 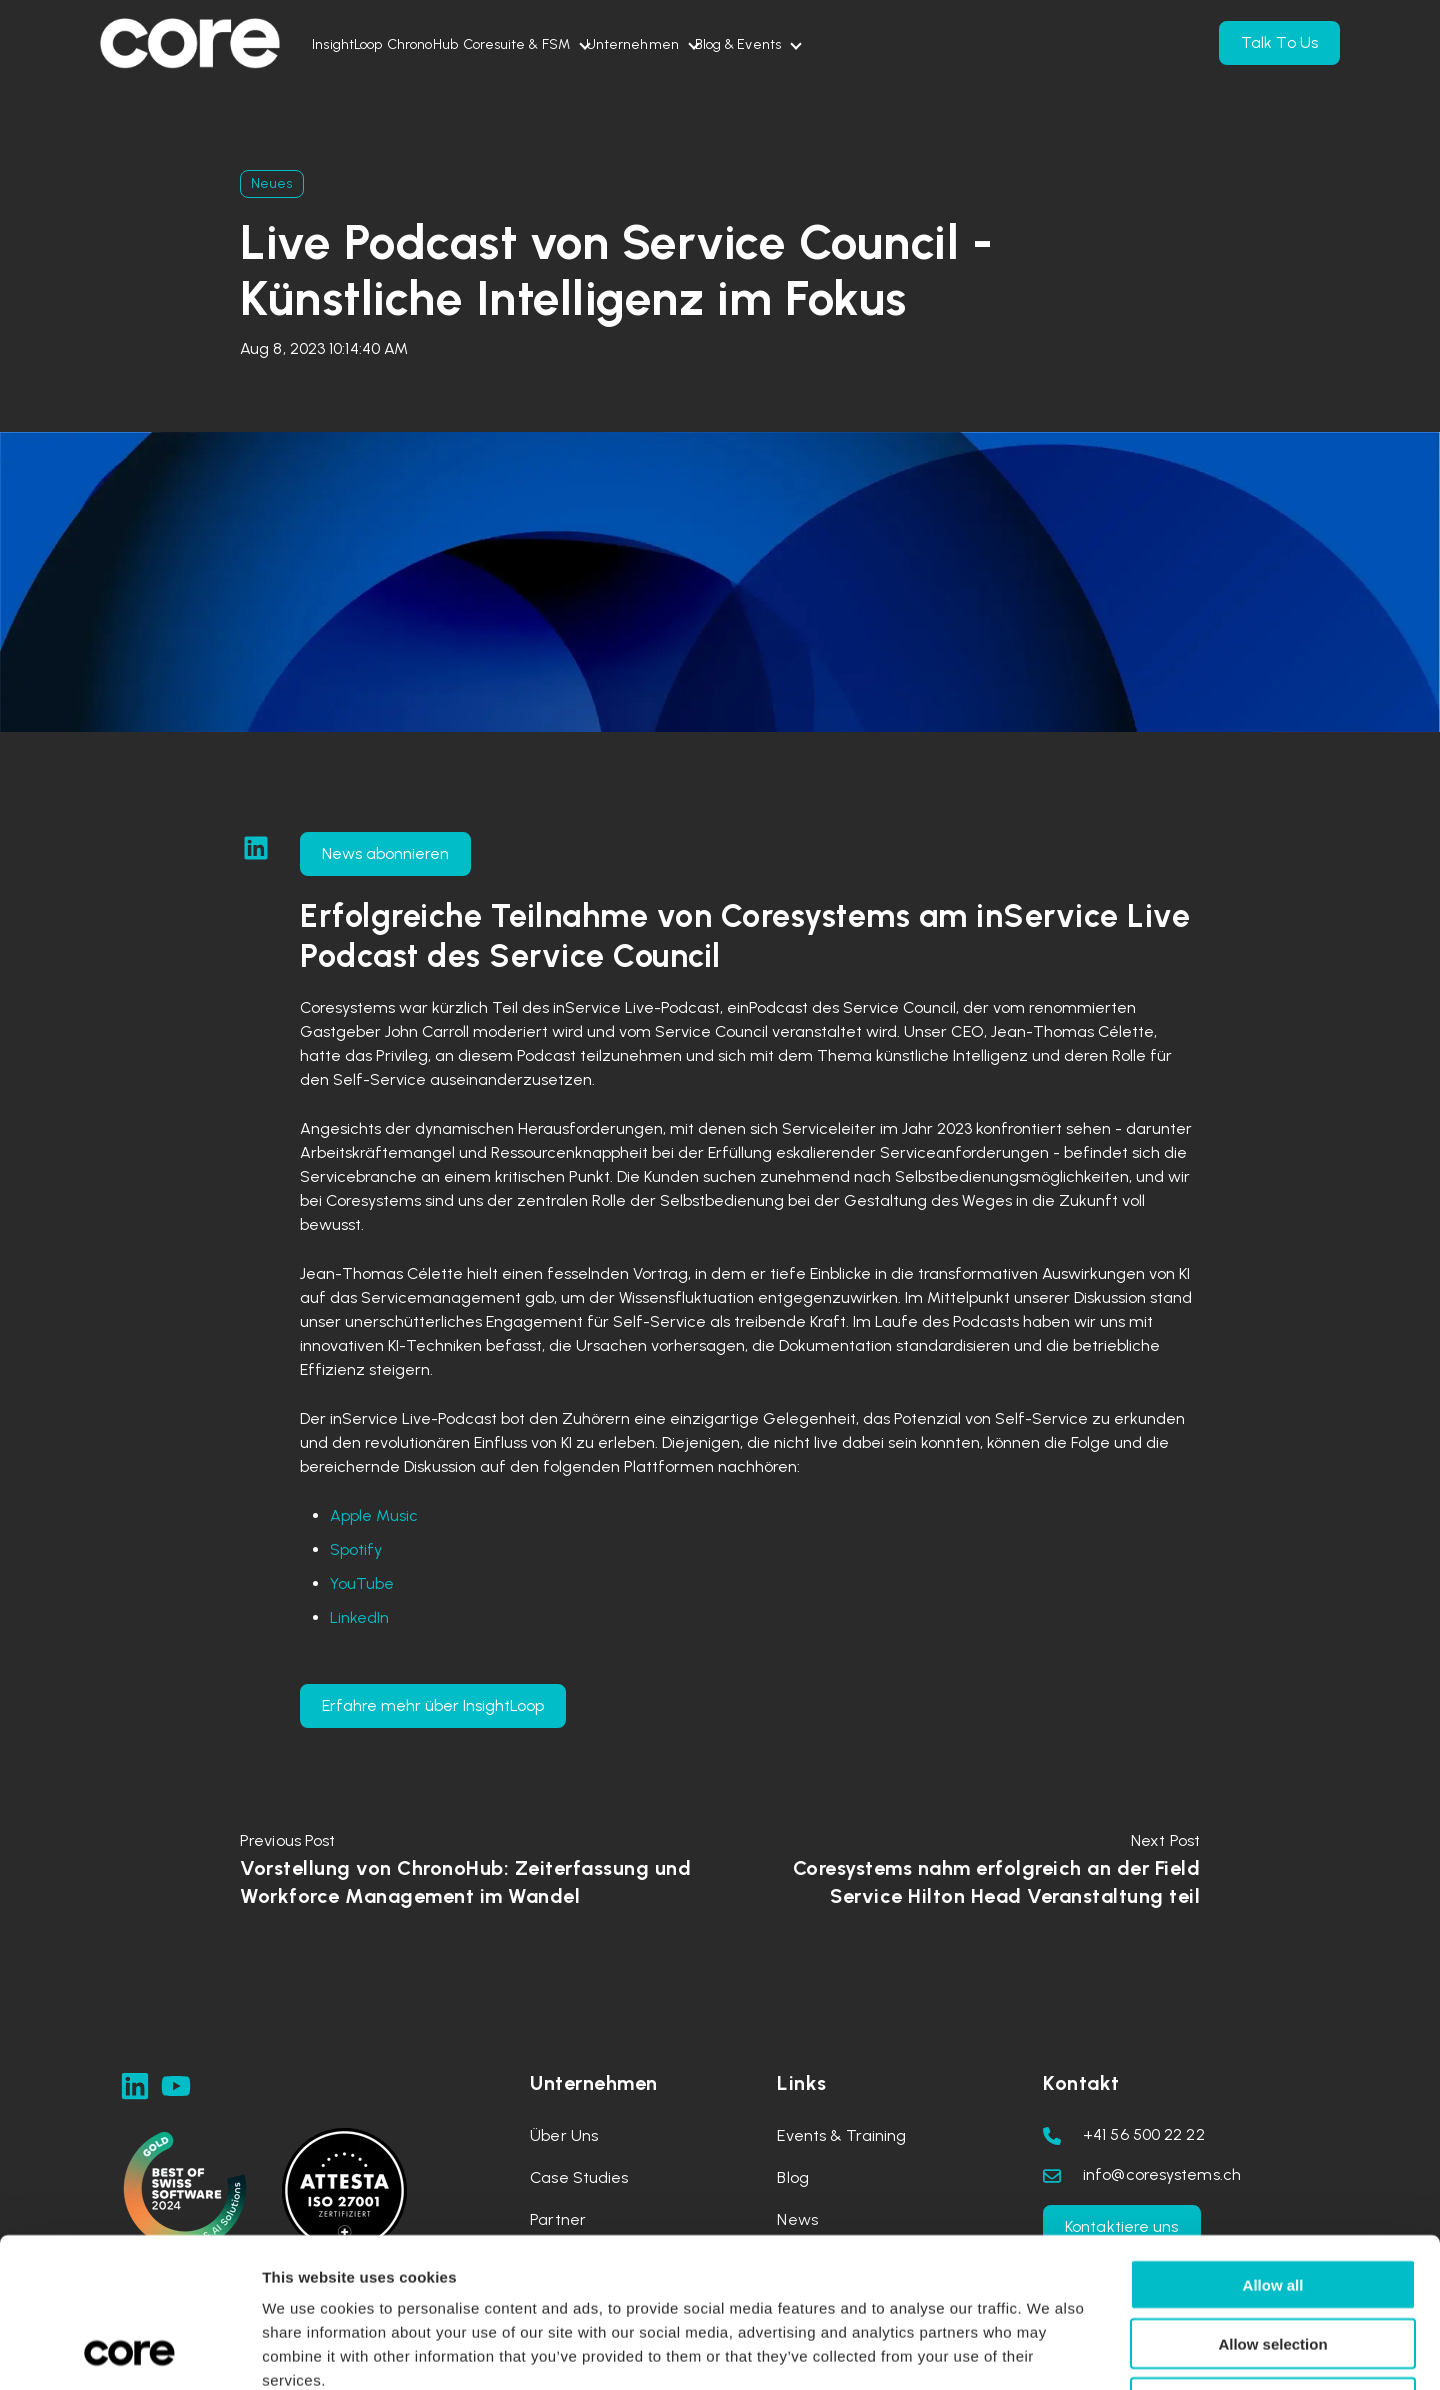 What do you see at coordinates (129, 2351) in the screenshot?
I see `[Usercentrics Cookiebot - opens in a new window]` at bounding box center [129, 2351].